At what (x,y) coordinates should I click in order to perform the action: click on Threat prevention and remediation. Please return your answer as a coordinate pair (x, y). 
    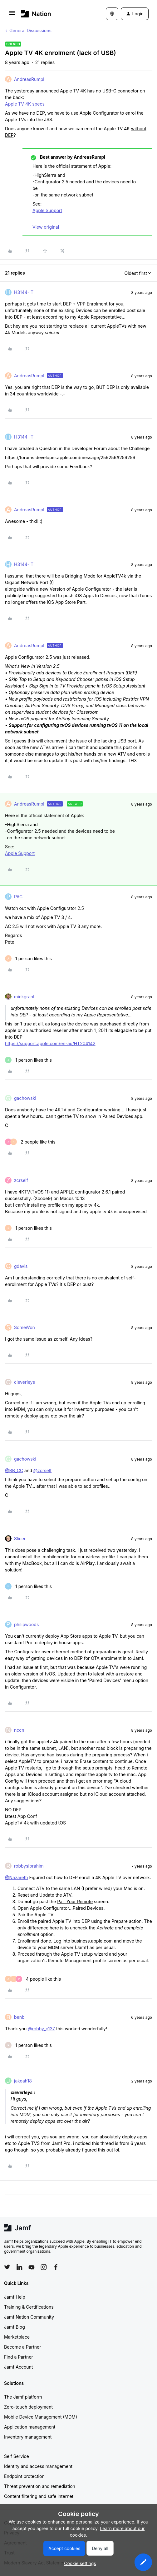
    Looking at the image, I should click on (39, 2486).